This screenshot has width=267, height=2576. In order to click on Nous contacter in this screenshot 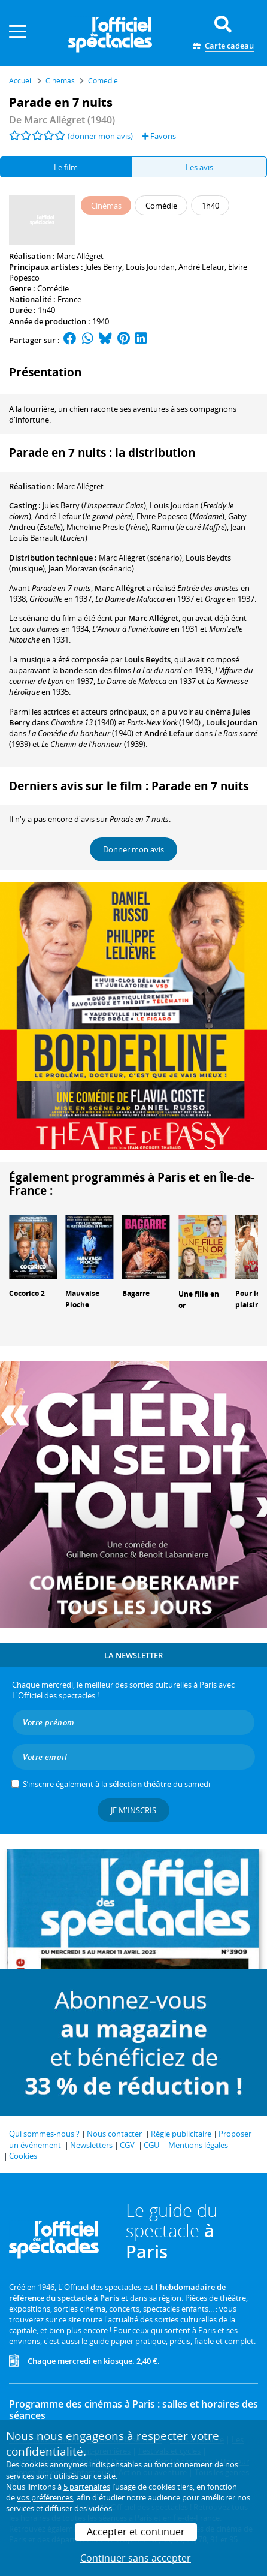, I will do `click(114, 2133)`.